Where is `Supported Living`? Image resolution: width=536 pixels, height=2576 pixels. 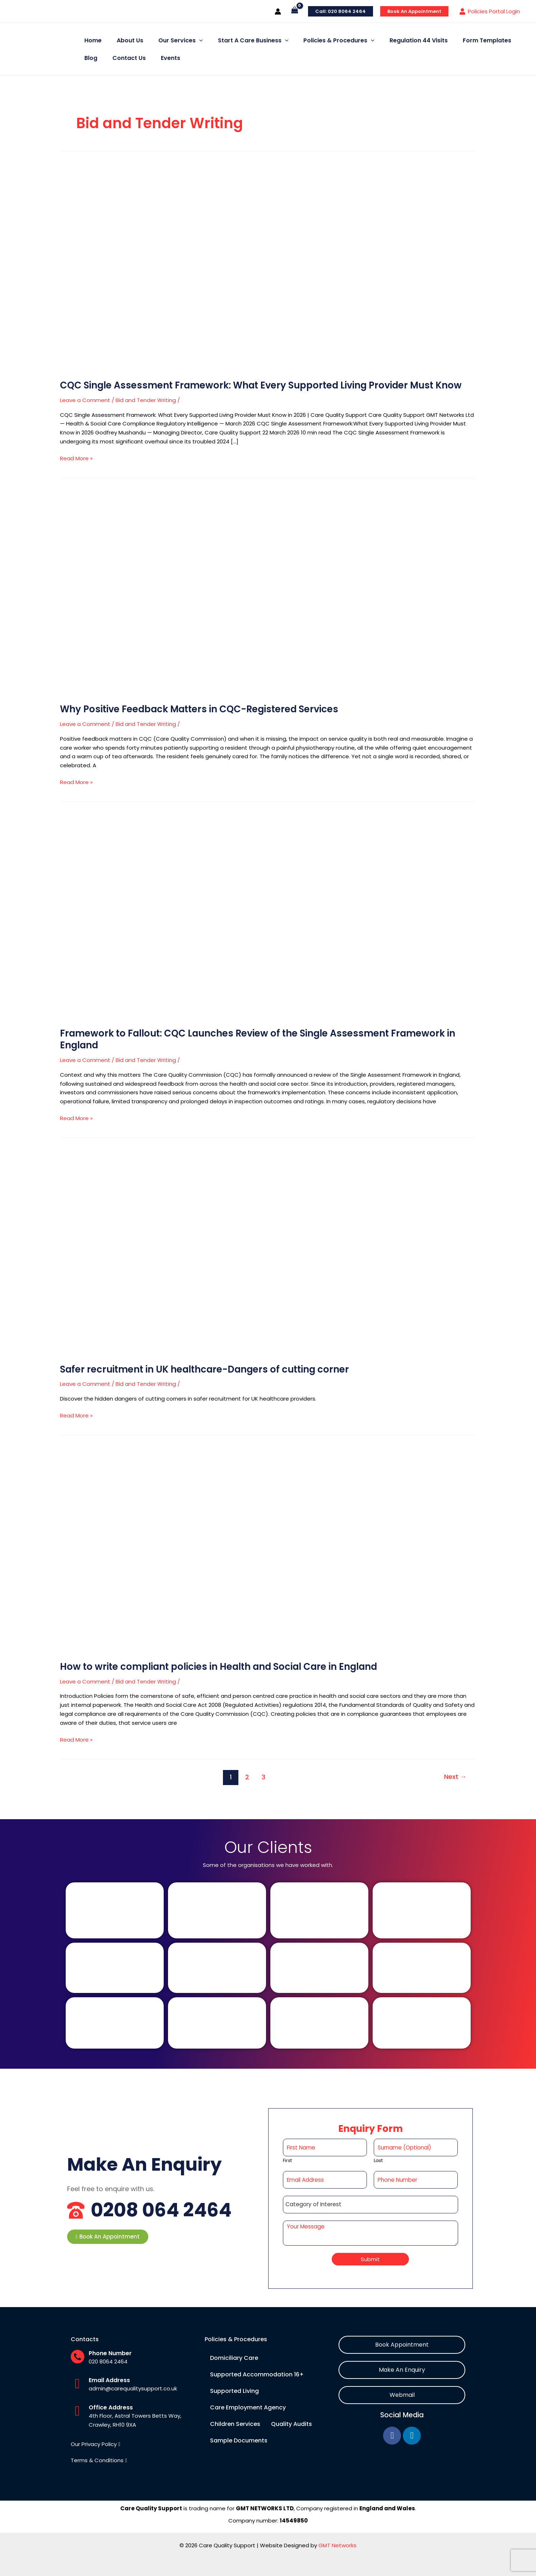
Supported Living is located at coordinates (234, 2391).